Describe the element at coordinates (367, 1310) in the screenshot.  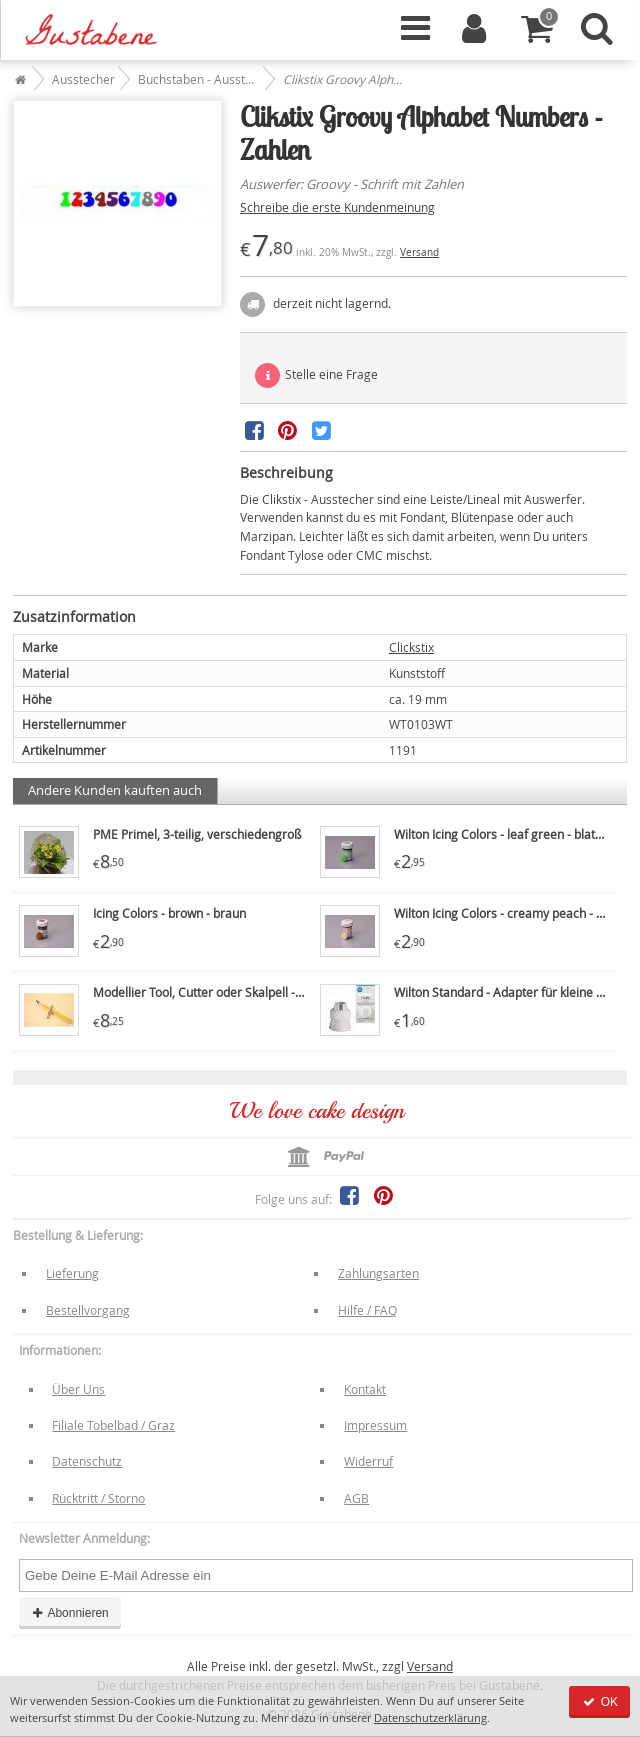
I see `Hilfe / FAQ` at that location.